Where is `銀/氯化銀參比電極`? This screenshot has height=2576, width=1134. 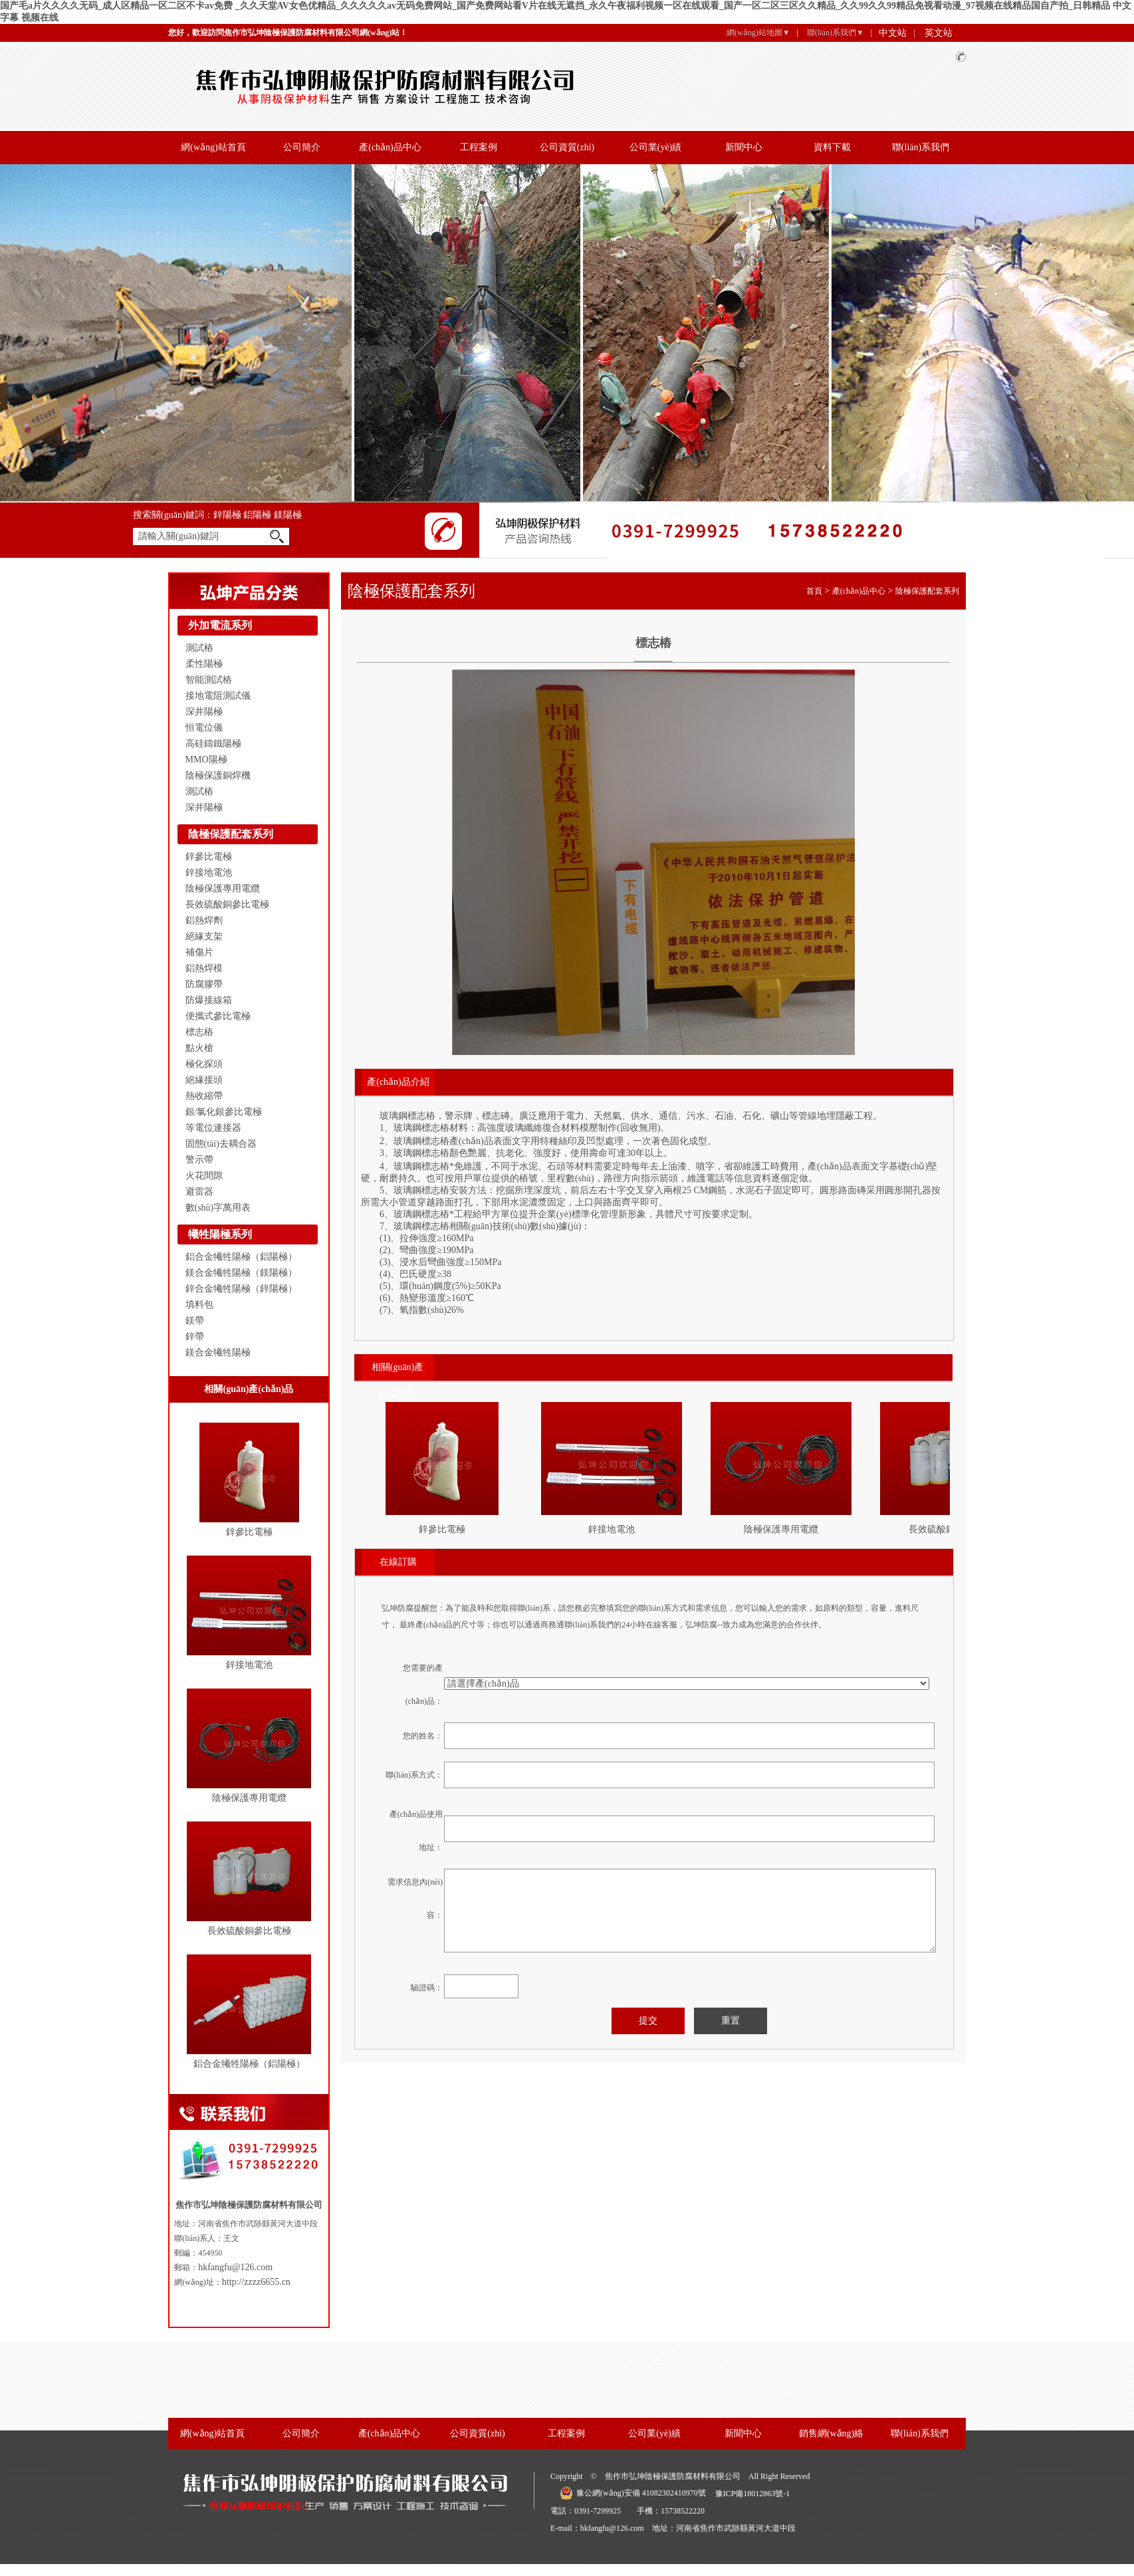
銀/氯化銀參比電極 is located at coordinates (224, 1112).